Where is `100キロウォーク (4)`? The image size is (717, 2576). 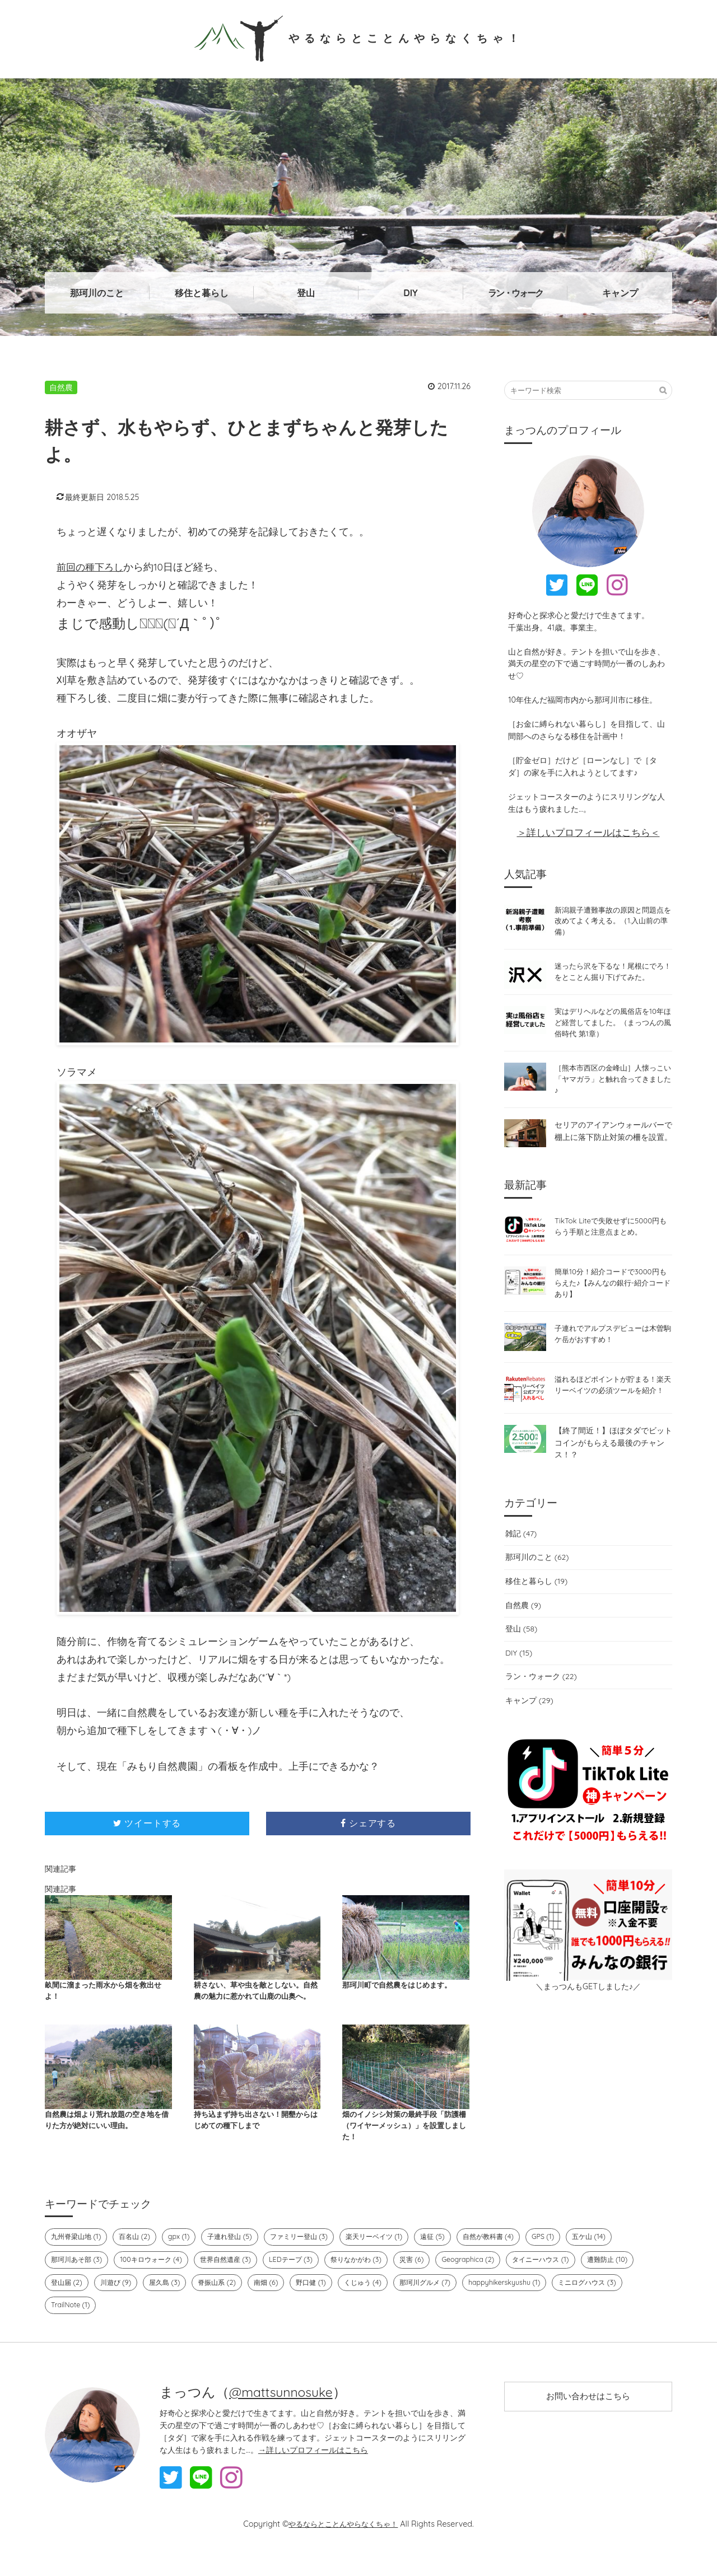 100キロウォーク (4) is located at coordinates (157, 2277).